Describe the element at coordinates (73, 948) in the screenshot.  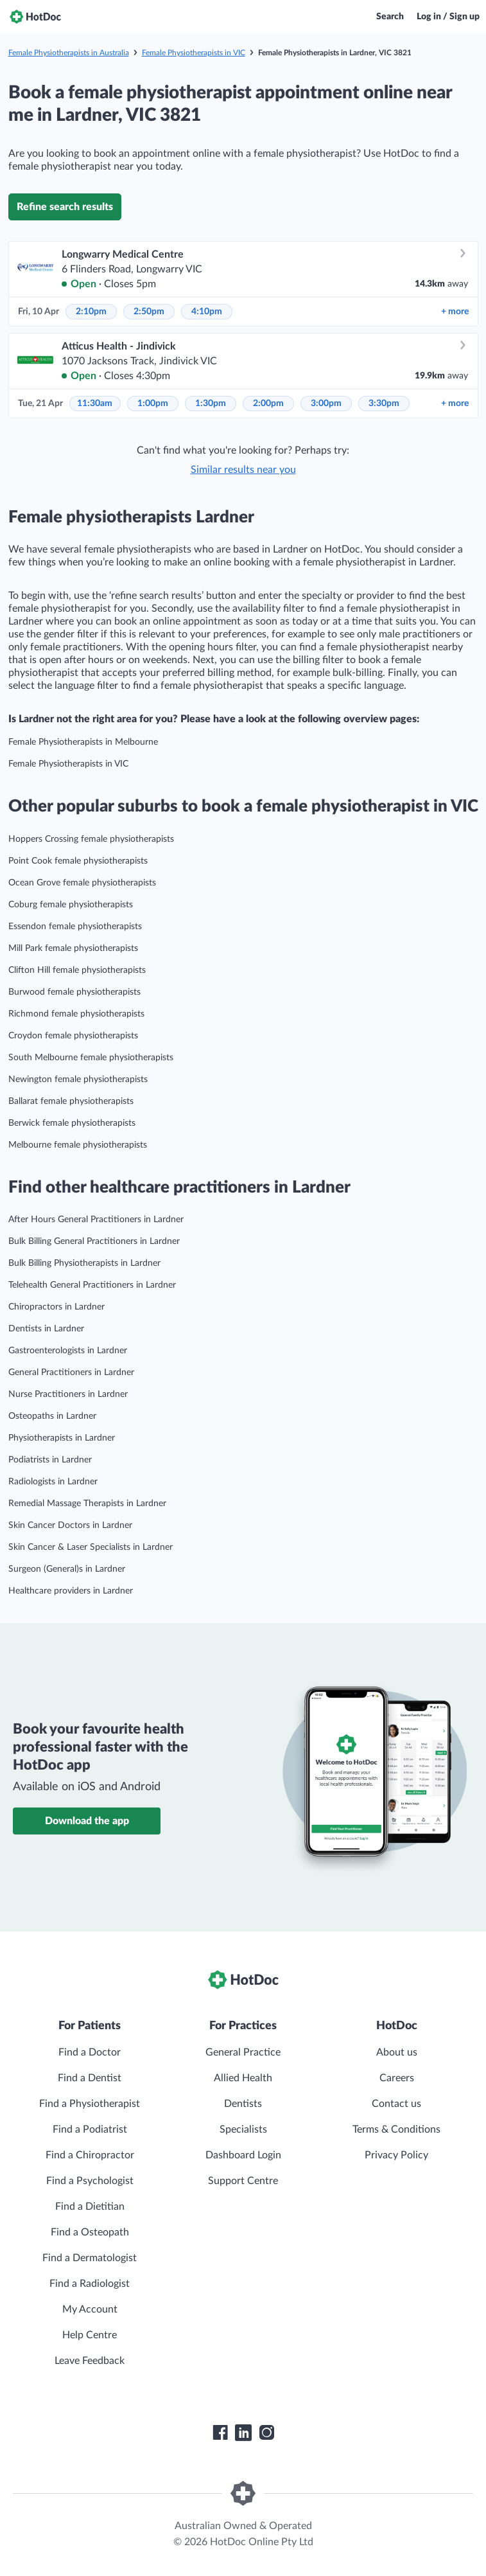
I see `Mill Park female physiotherapists` at that location.